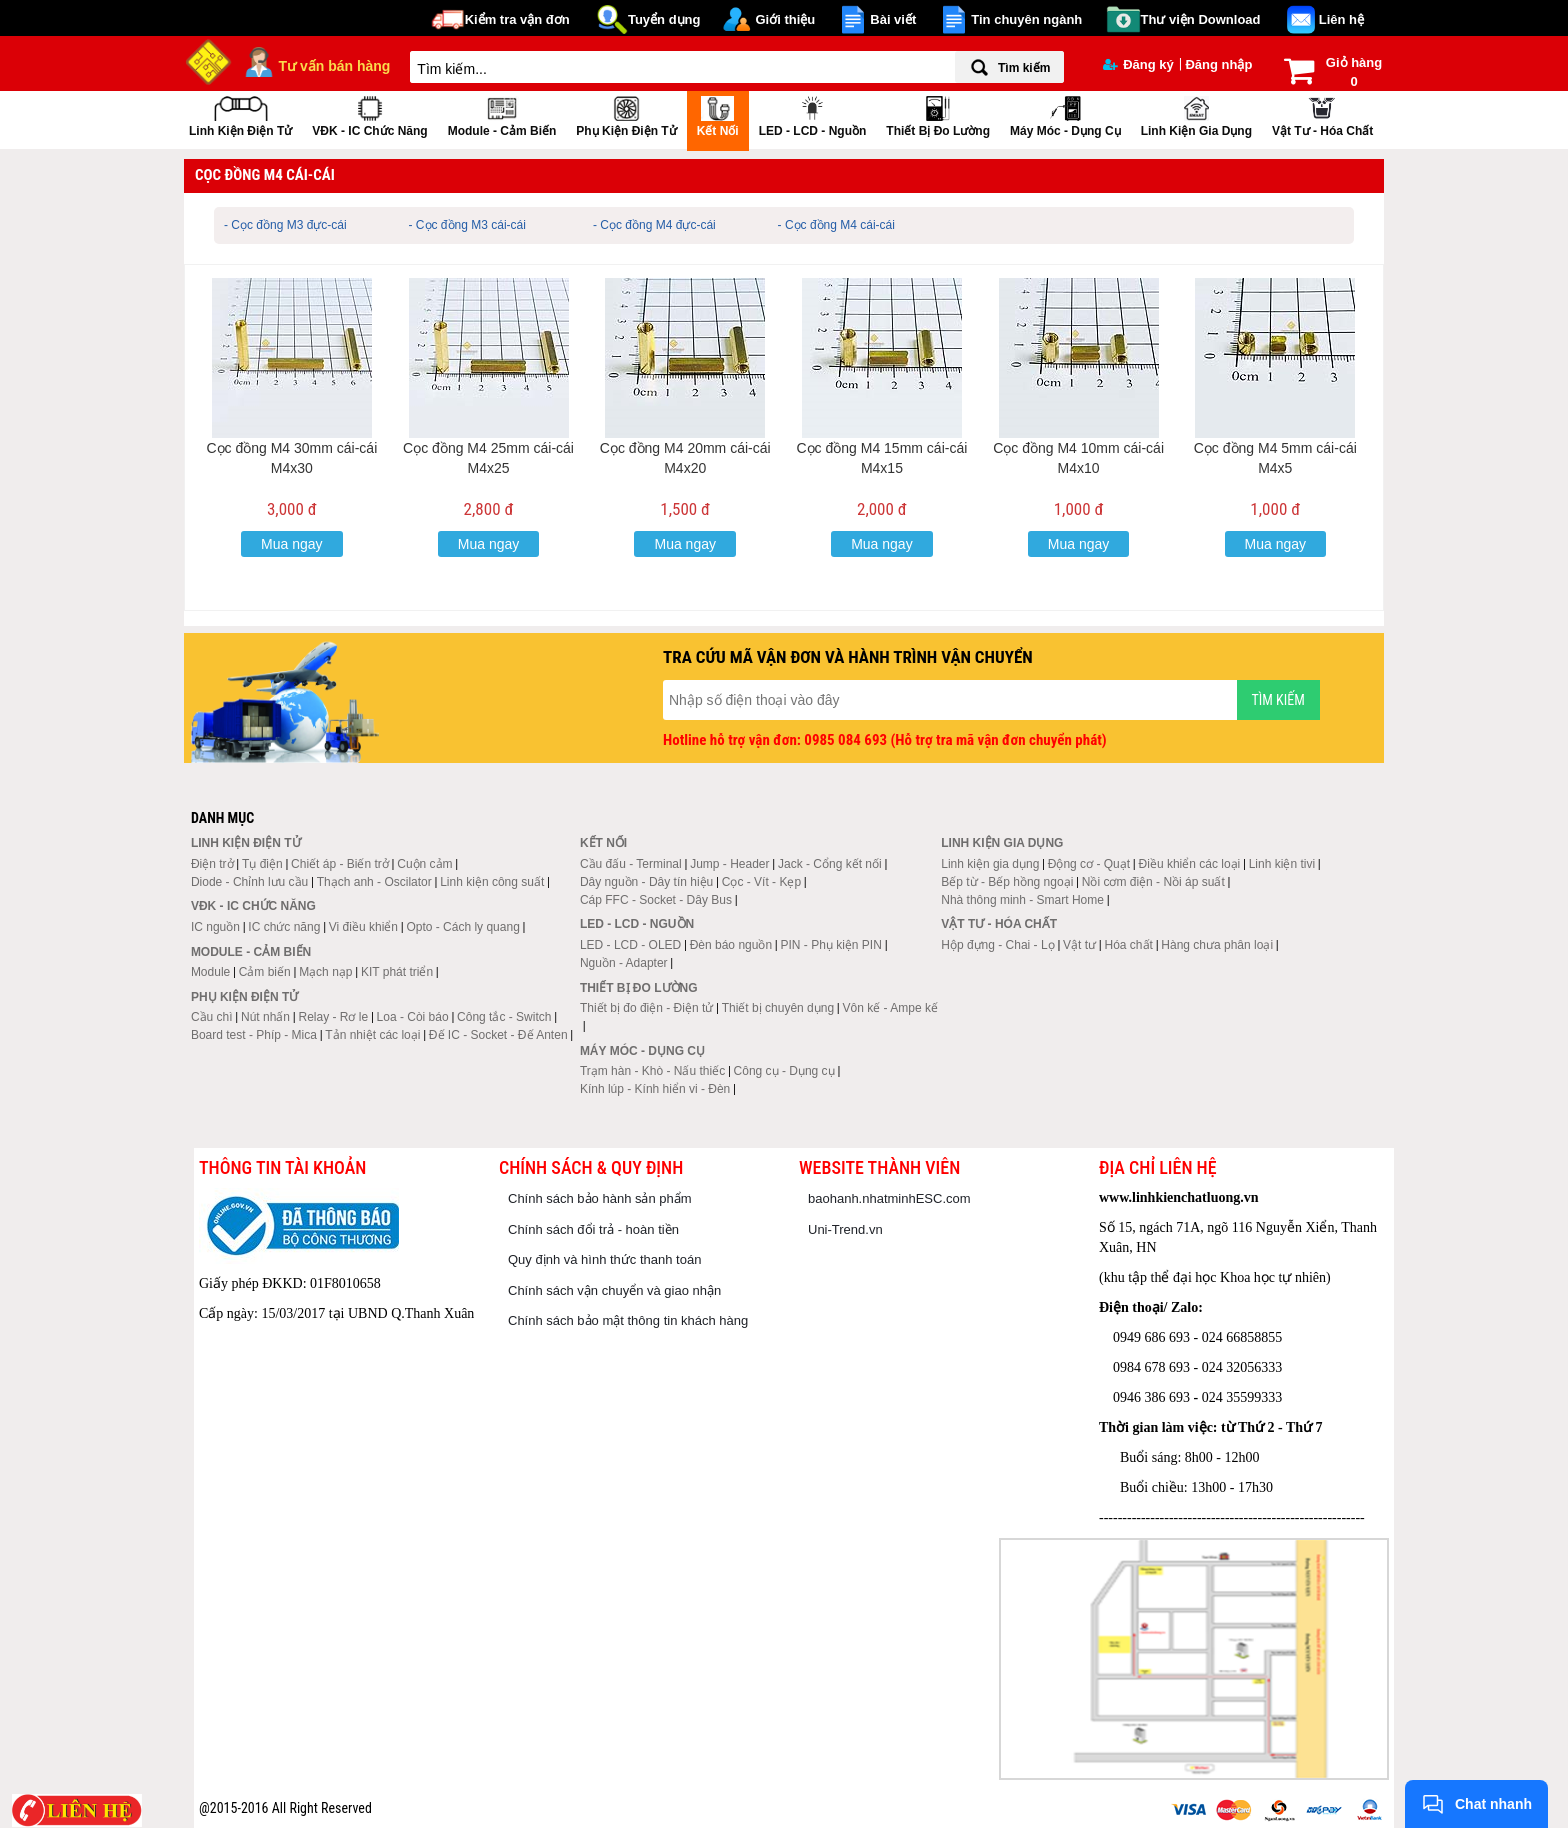 This screenshot has height=1828, width=1568. Describe the element at coordinates (1129, 945) in the screenshot. I see `Hóa chất` at that location.